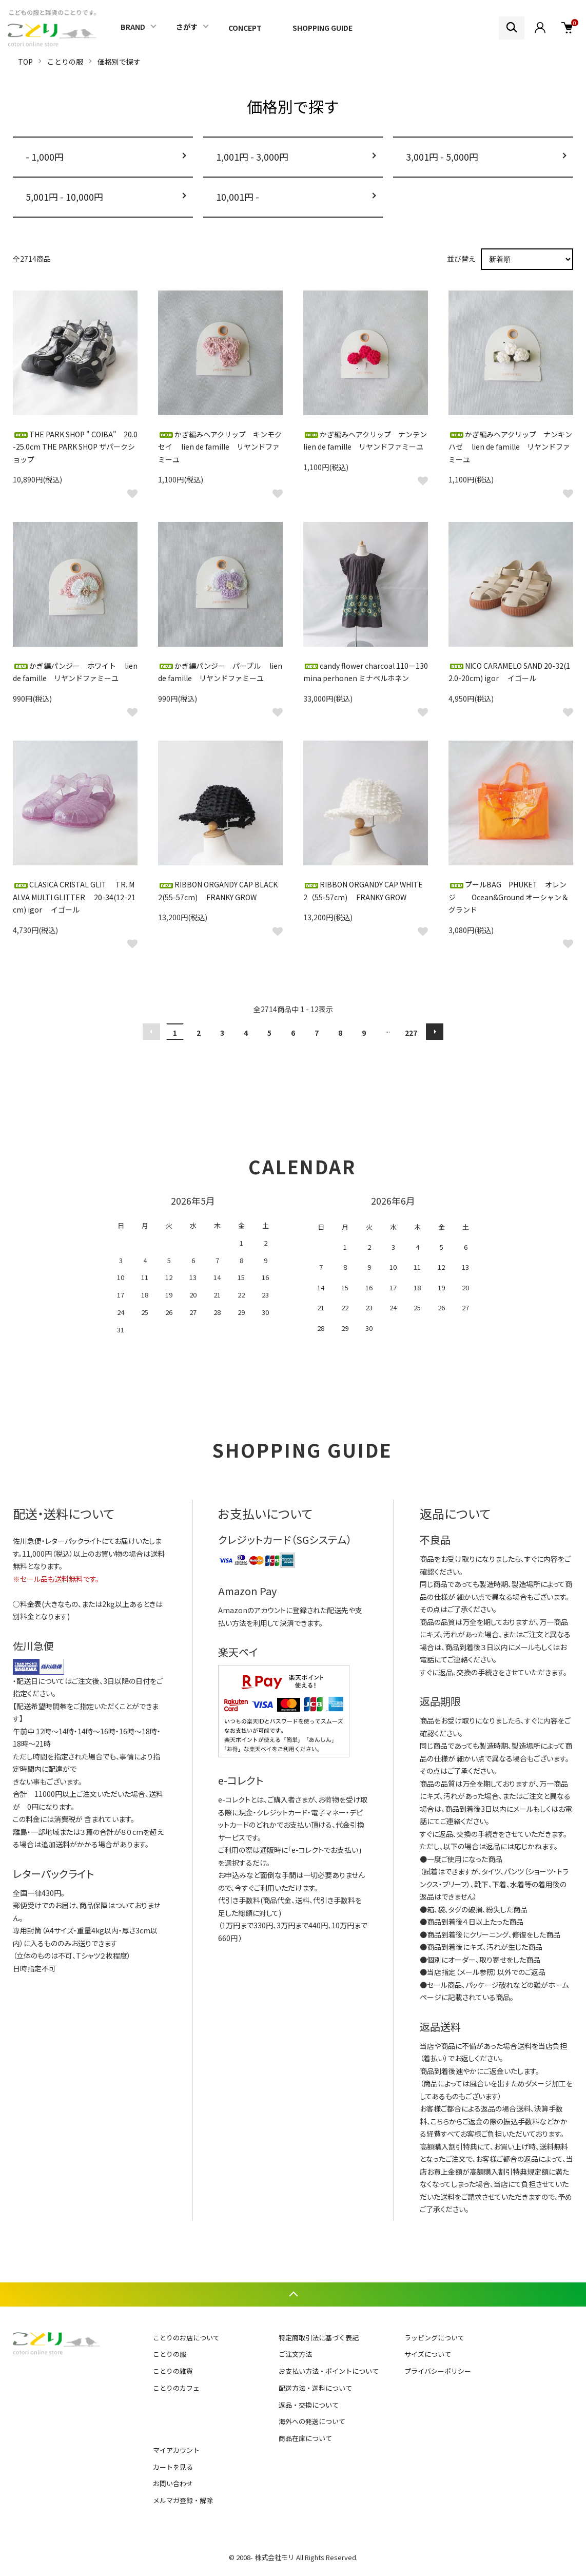 The width and height of the screenshot is (586, 2576). What do you see at coordinates (74, 897) in the screenshot?
I see `CLASICA CRISTAL GLIT TR. MALVA MULTI GLITTER 20-34(12-21cm) igor イゴール` at bounding box center [74, 897].